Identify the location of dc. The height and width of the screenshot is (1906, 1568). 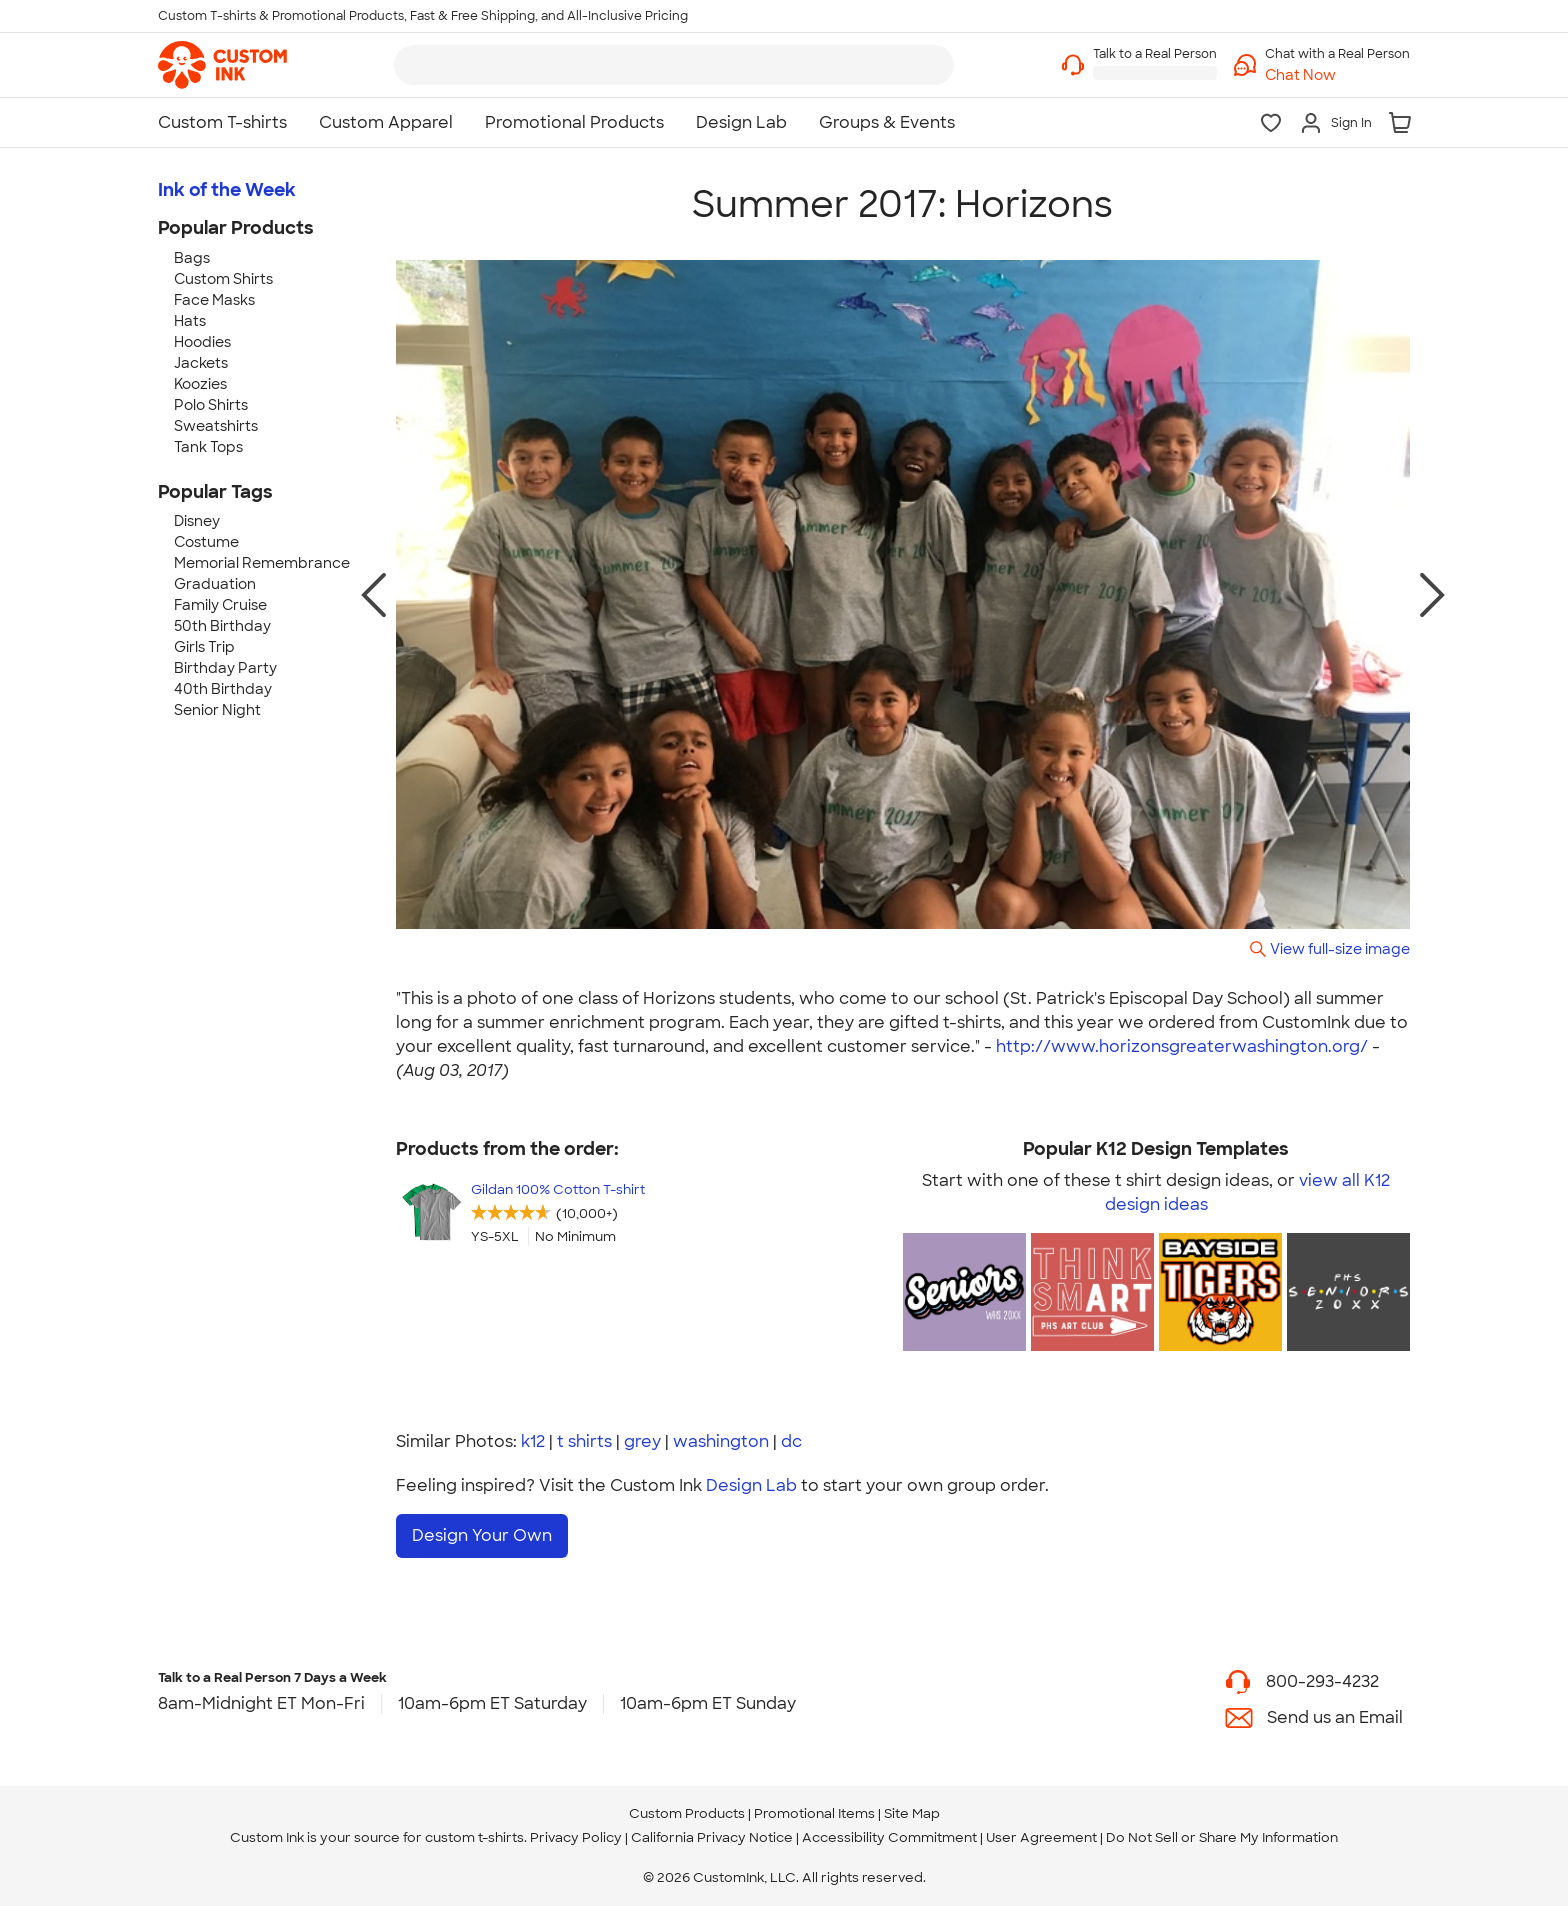
(791, 1441).